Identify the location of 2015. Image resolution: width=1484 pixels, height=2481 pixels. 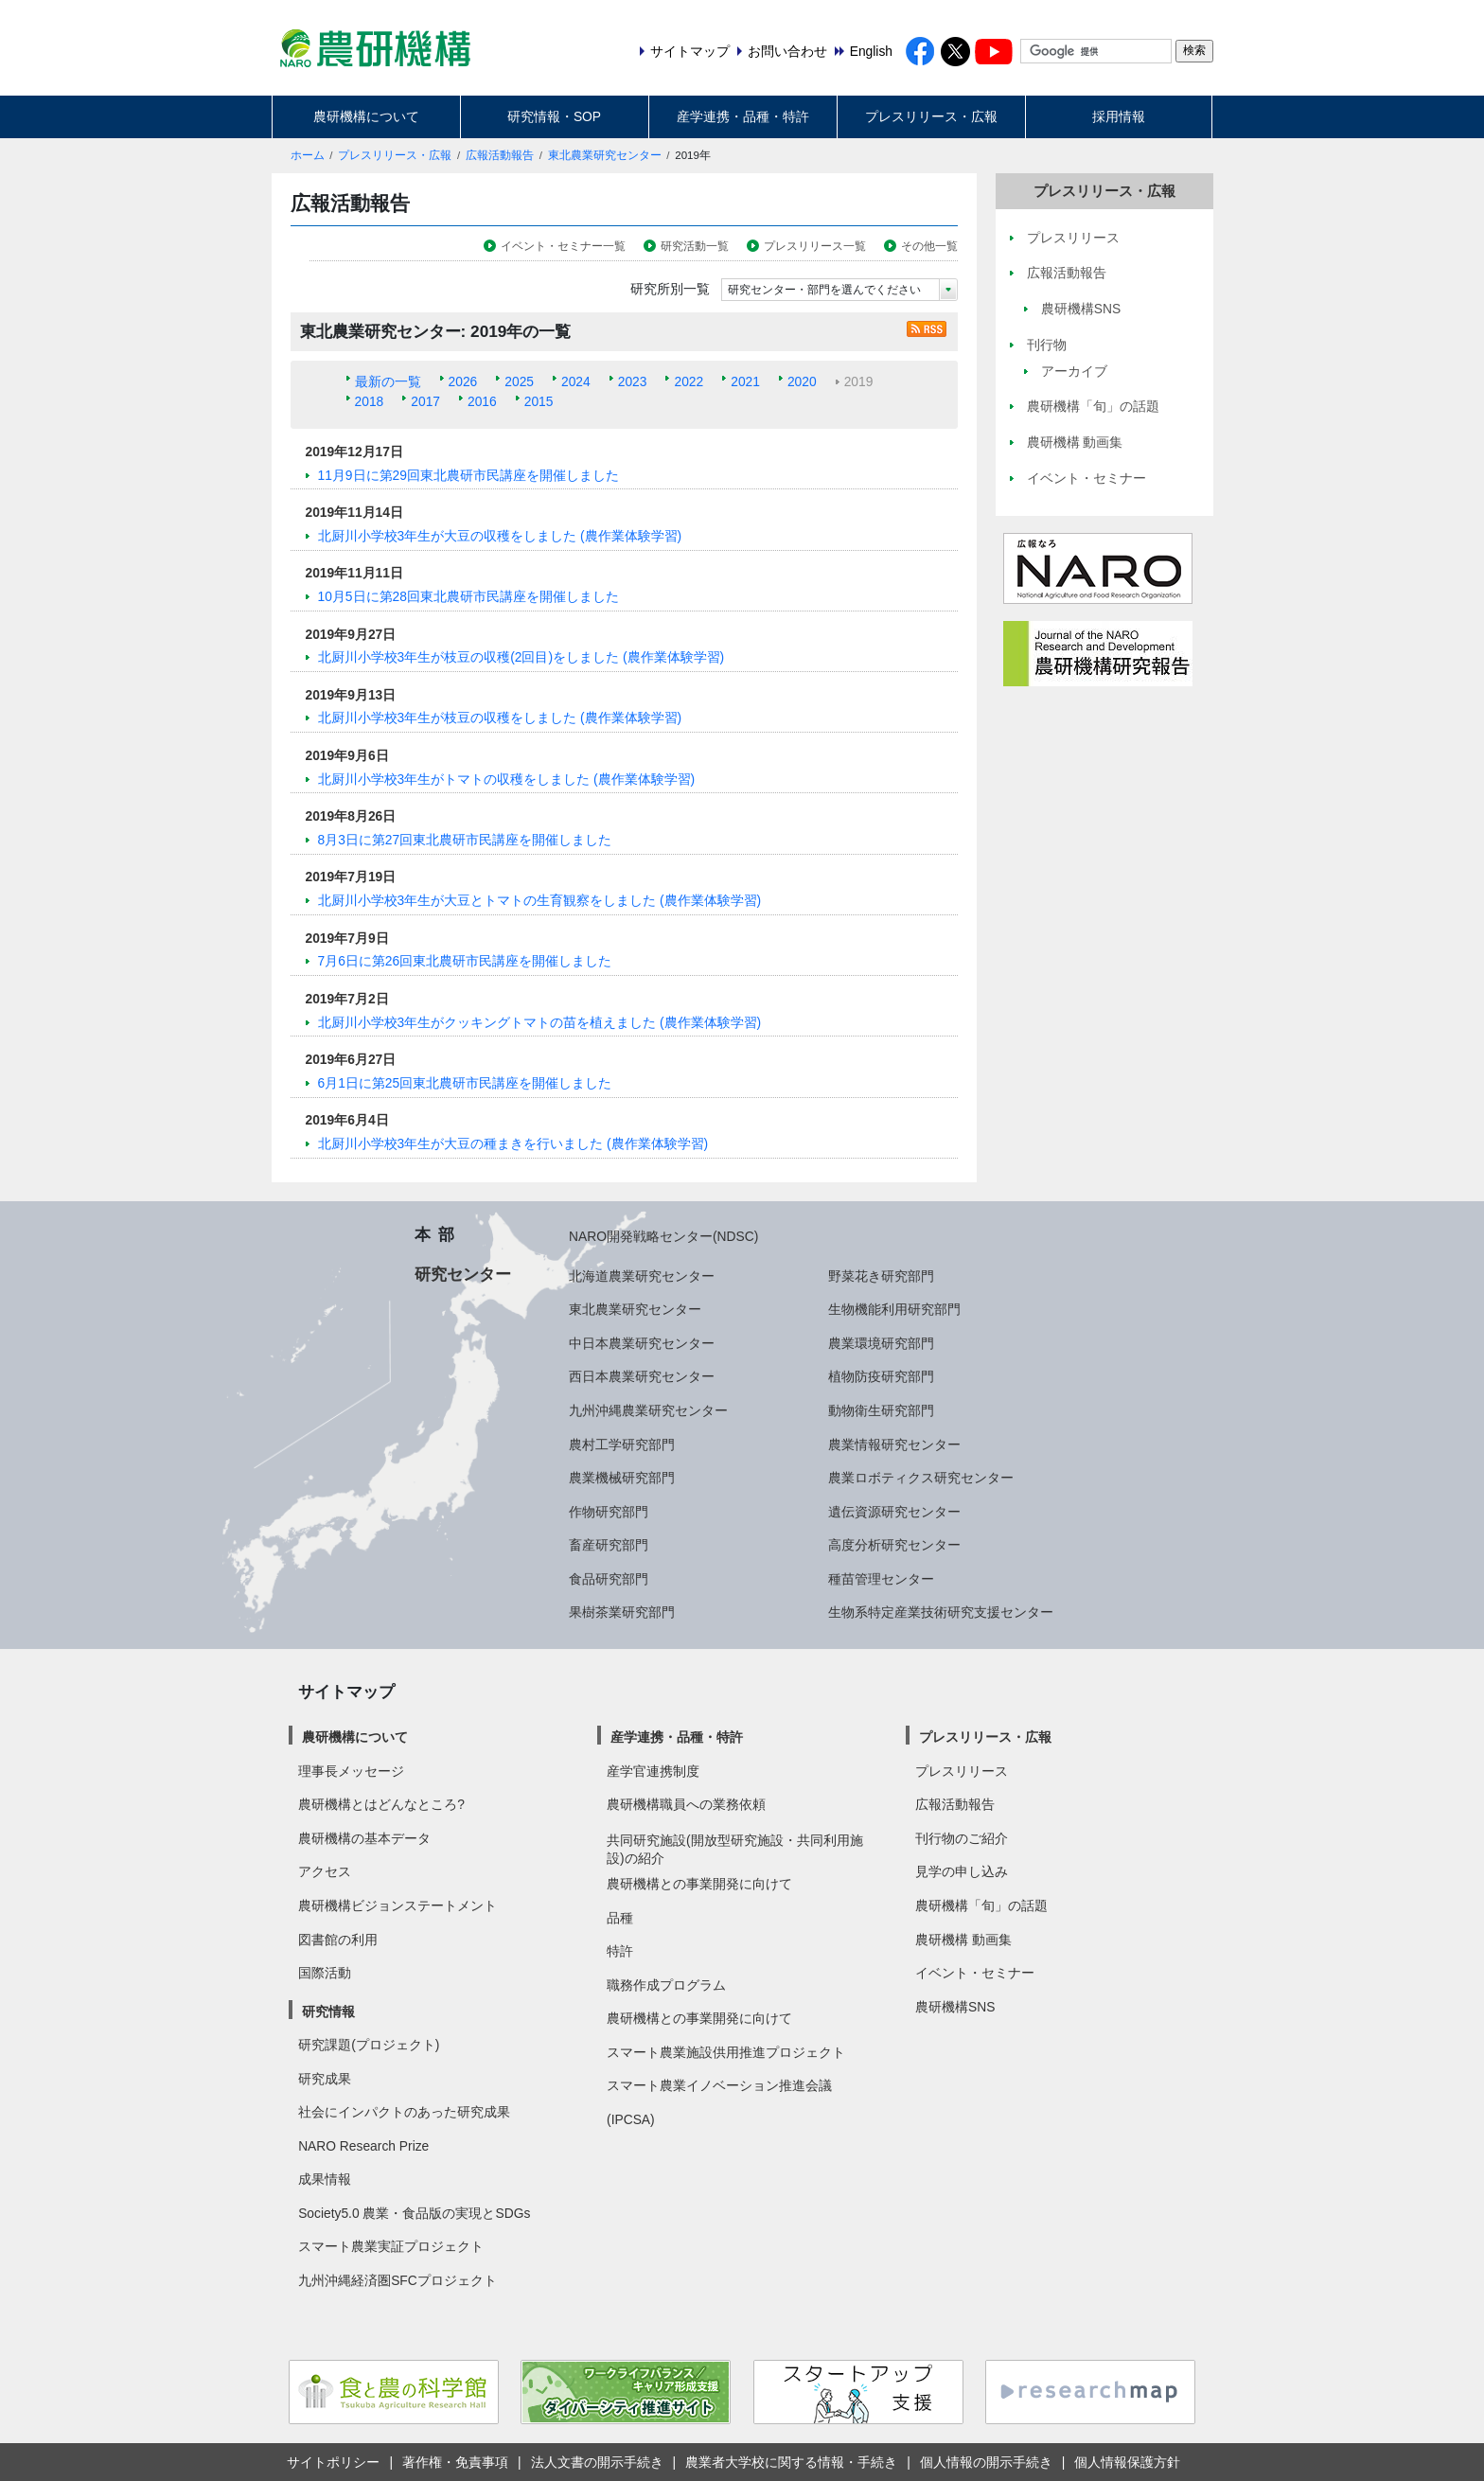
(539, 401).